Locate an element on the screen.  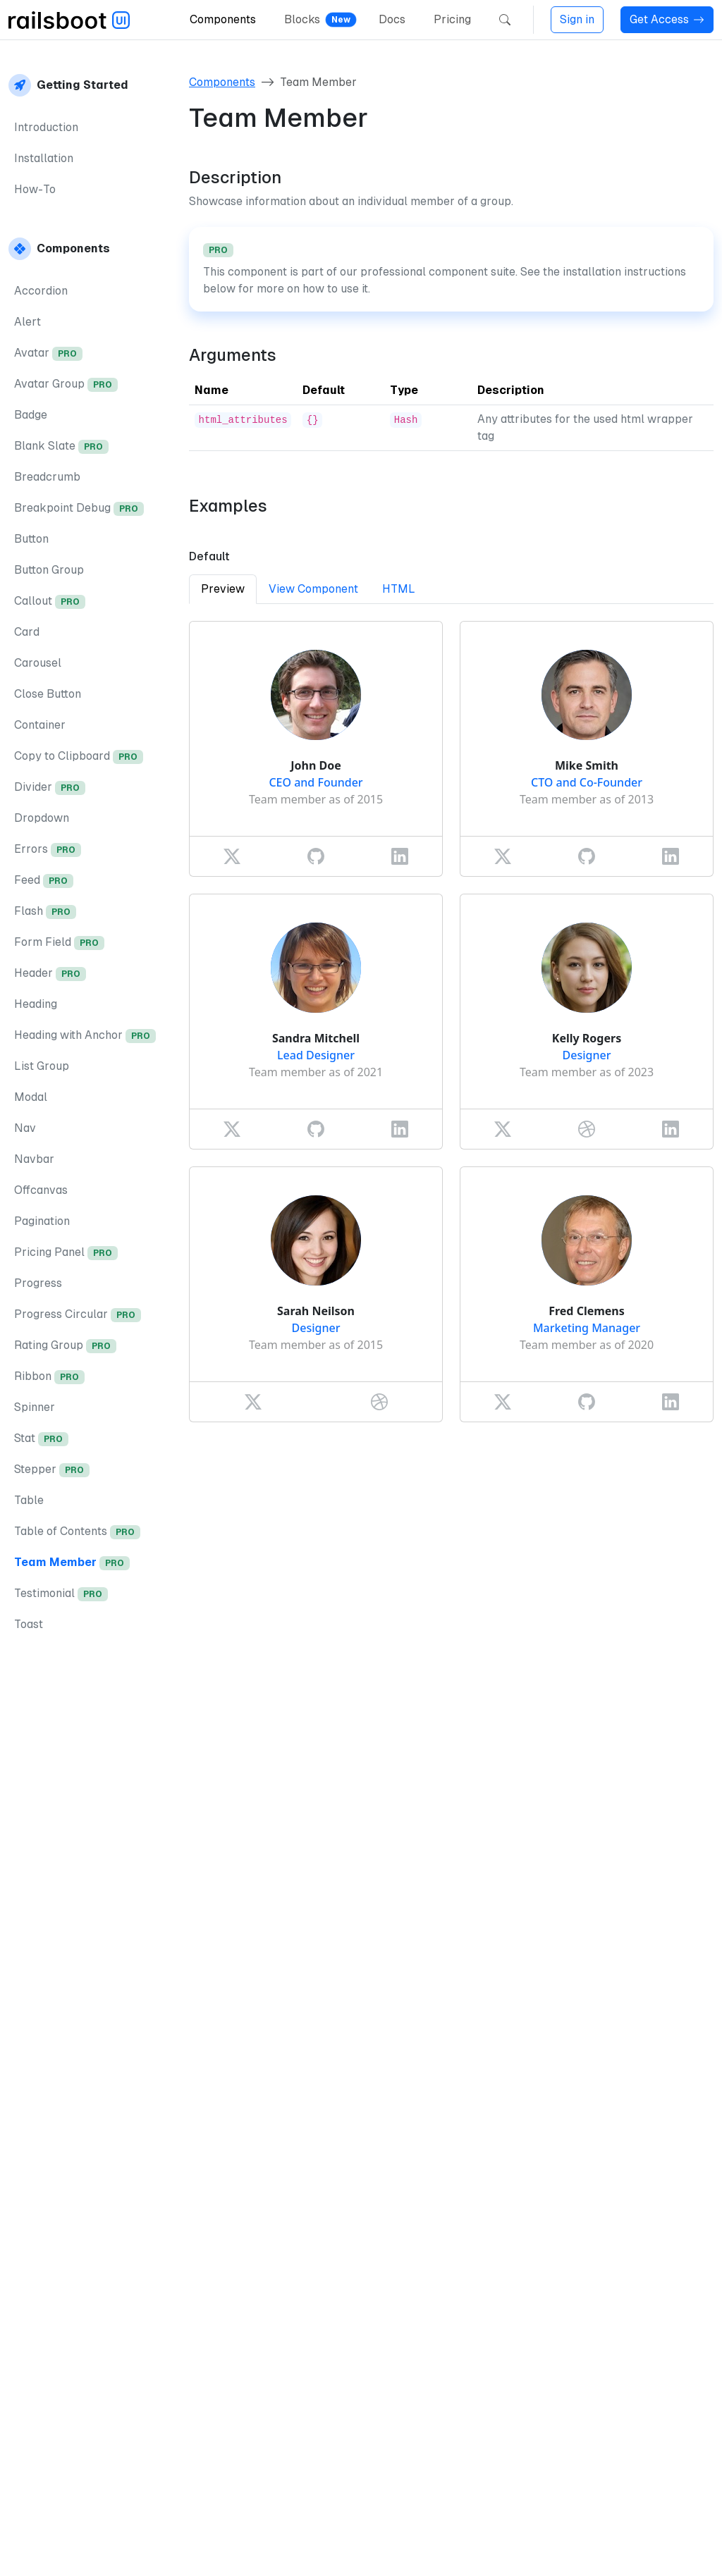
Testimonial is located at coordinates (61, 1593).